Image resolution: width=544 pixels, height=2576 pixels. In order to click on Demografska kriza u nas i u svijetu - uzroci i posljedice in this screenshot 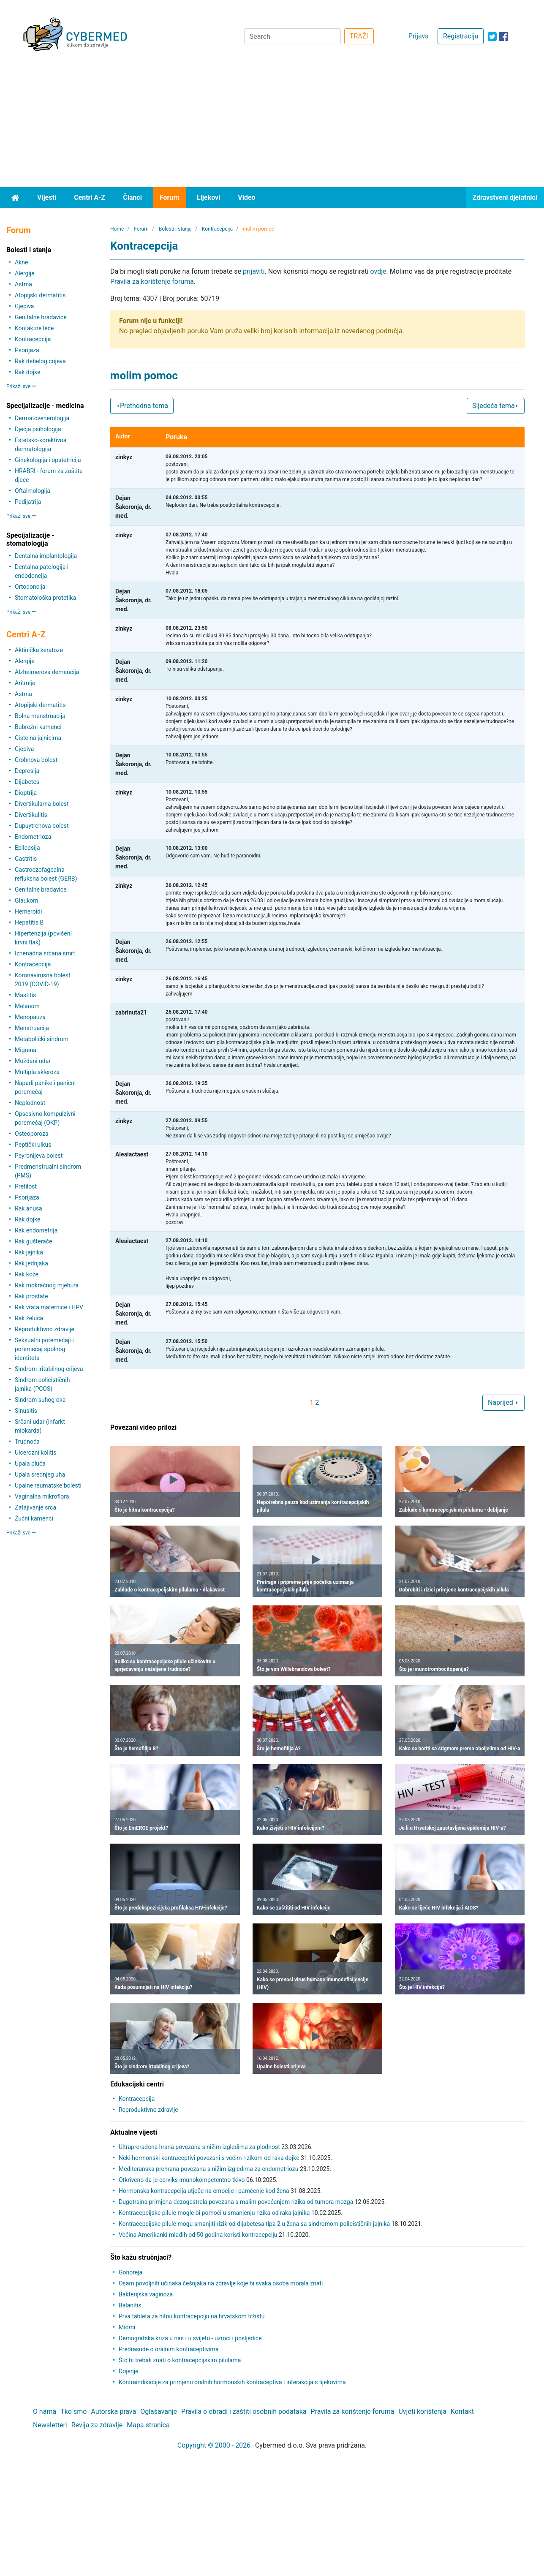, I will do `click(190, 2338)`.